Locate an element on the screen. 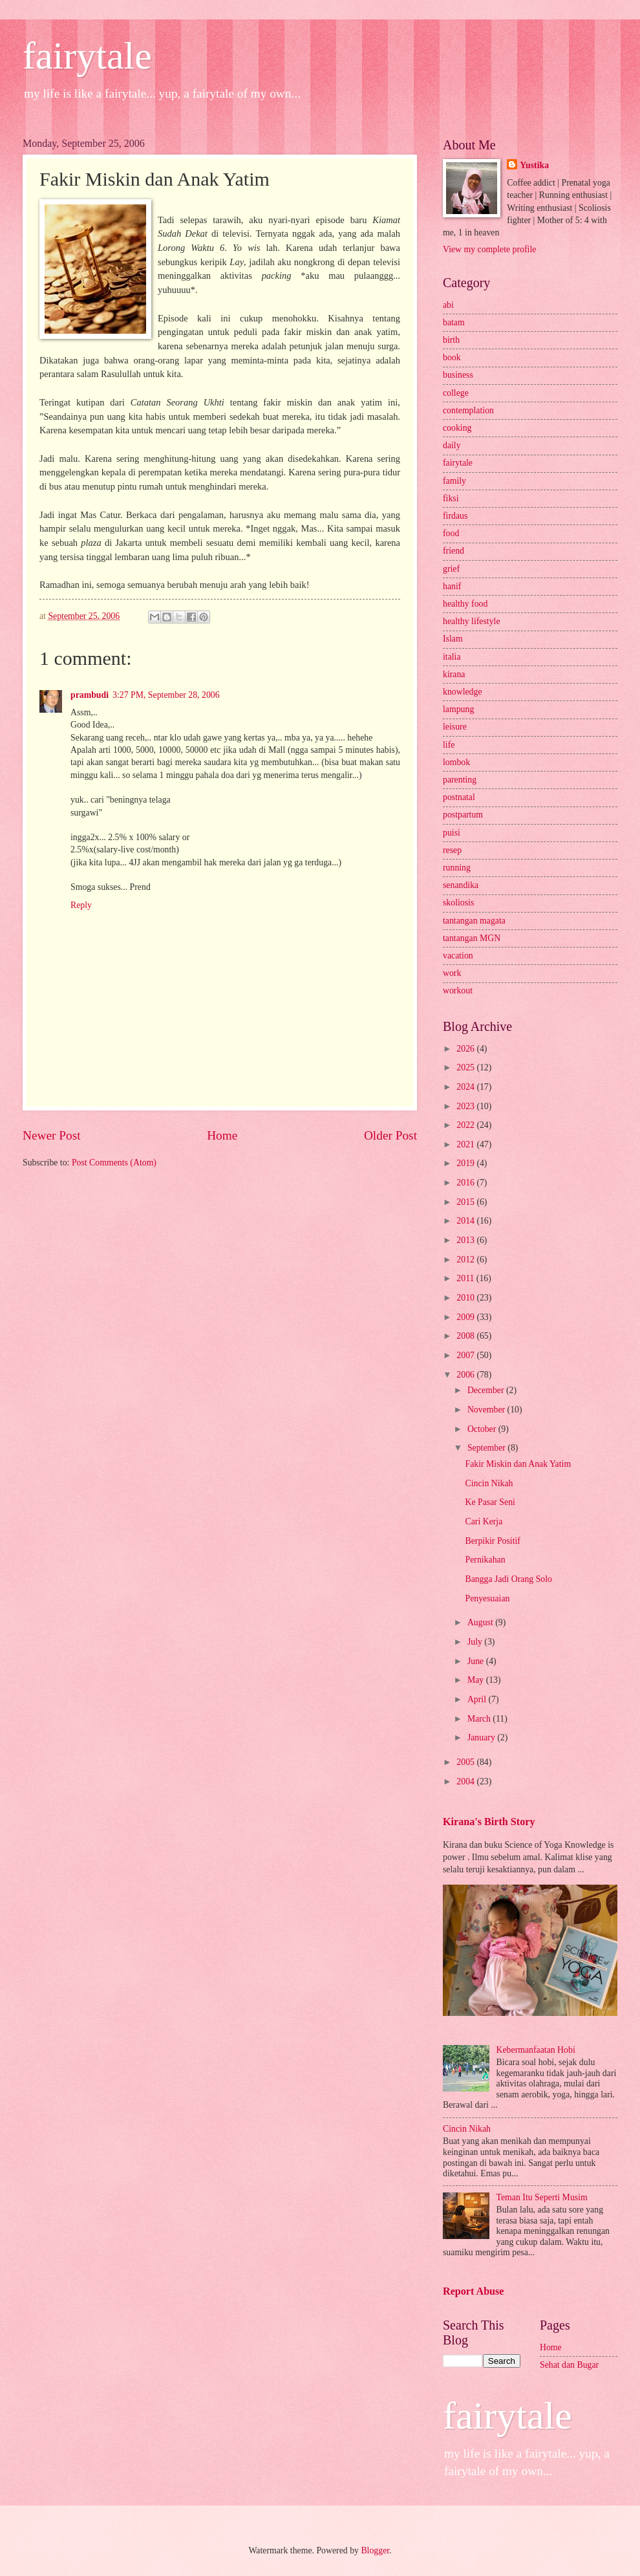 The width and height of the screenshot is (640, 2576). knowledge is located at coordinates (462, 692).